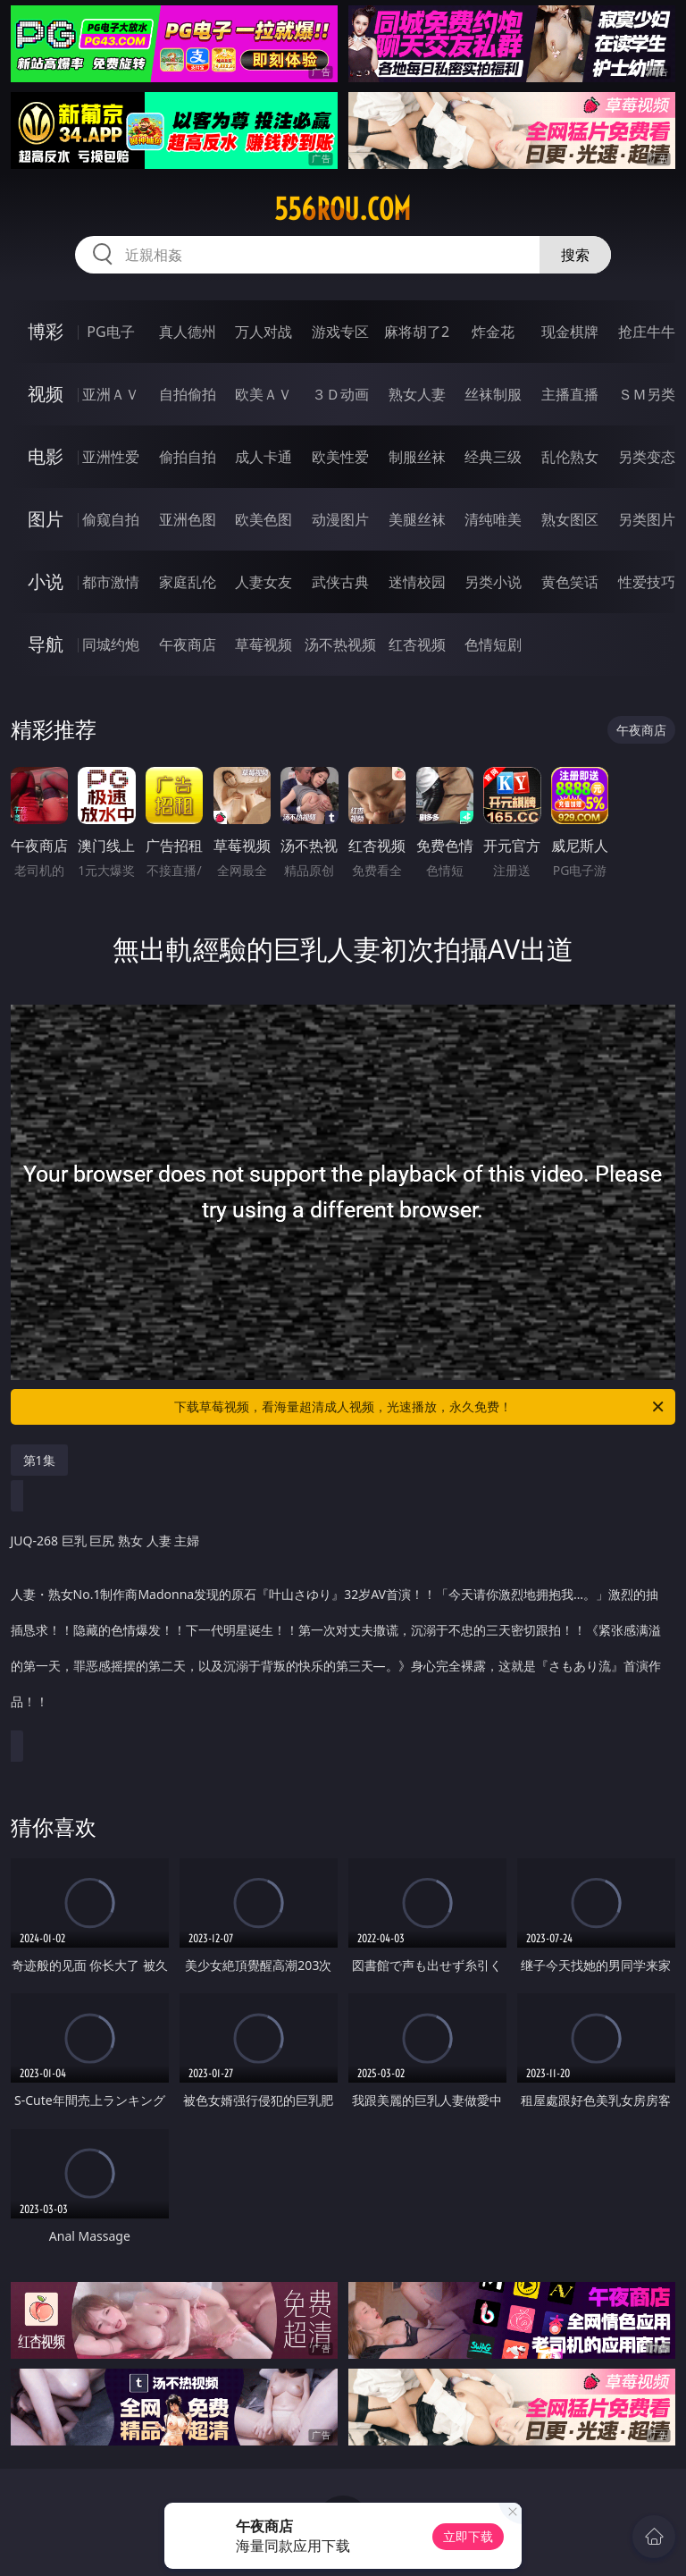 Image resolution: width=686 pixels, height=2576 pixels. Describe the element at coordinates (493, 394) in the screenshot. I see `丝袜制服` at that location.